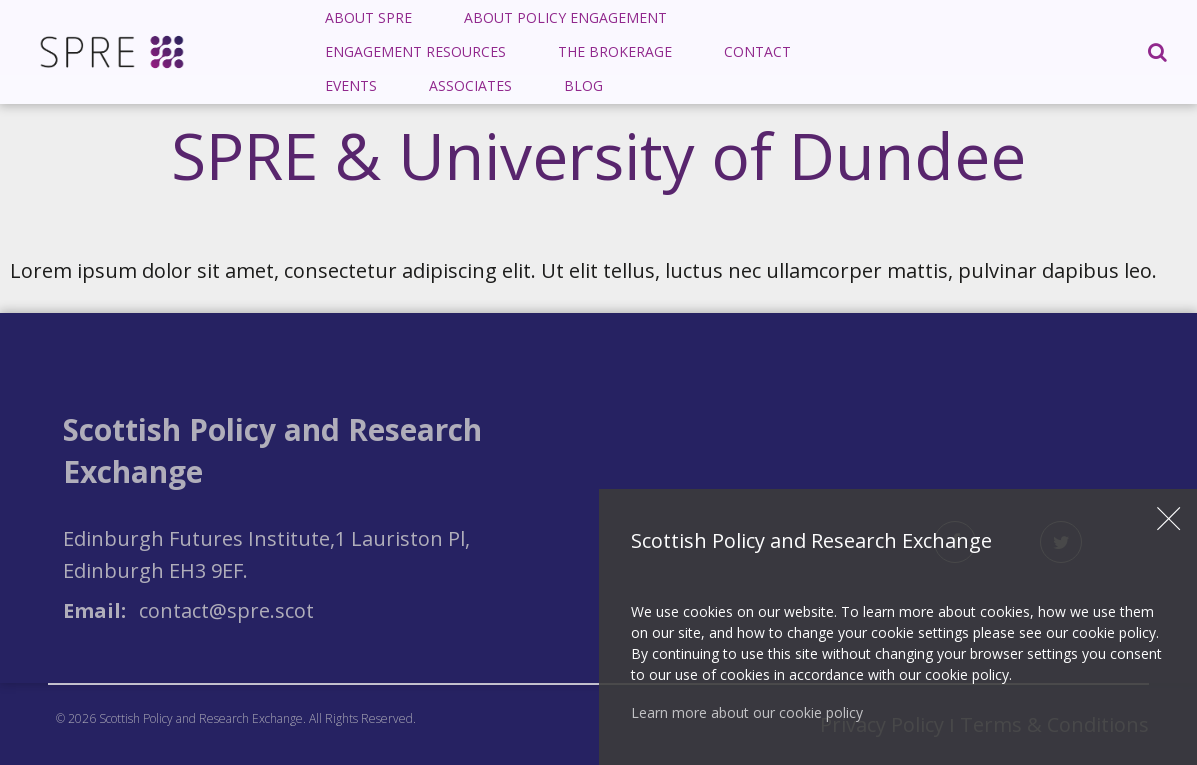 The image size is (1197, 765). What do you see at coordinates (1169, 519) in the screenshot?
I see `Close [button]` at bounding box center [1169, 519].